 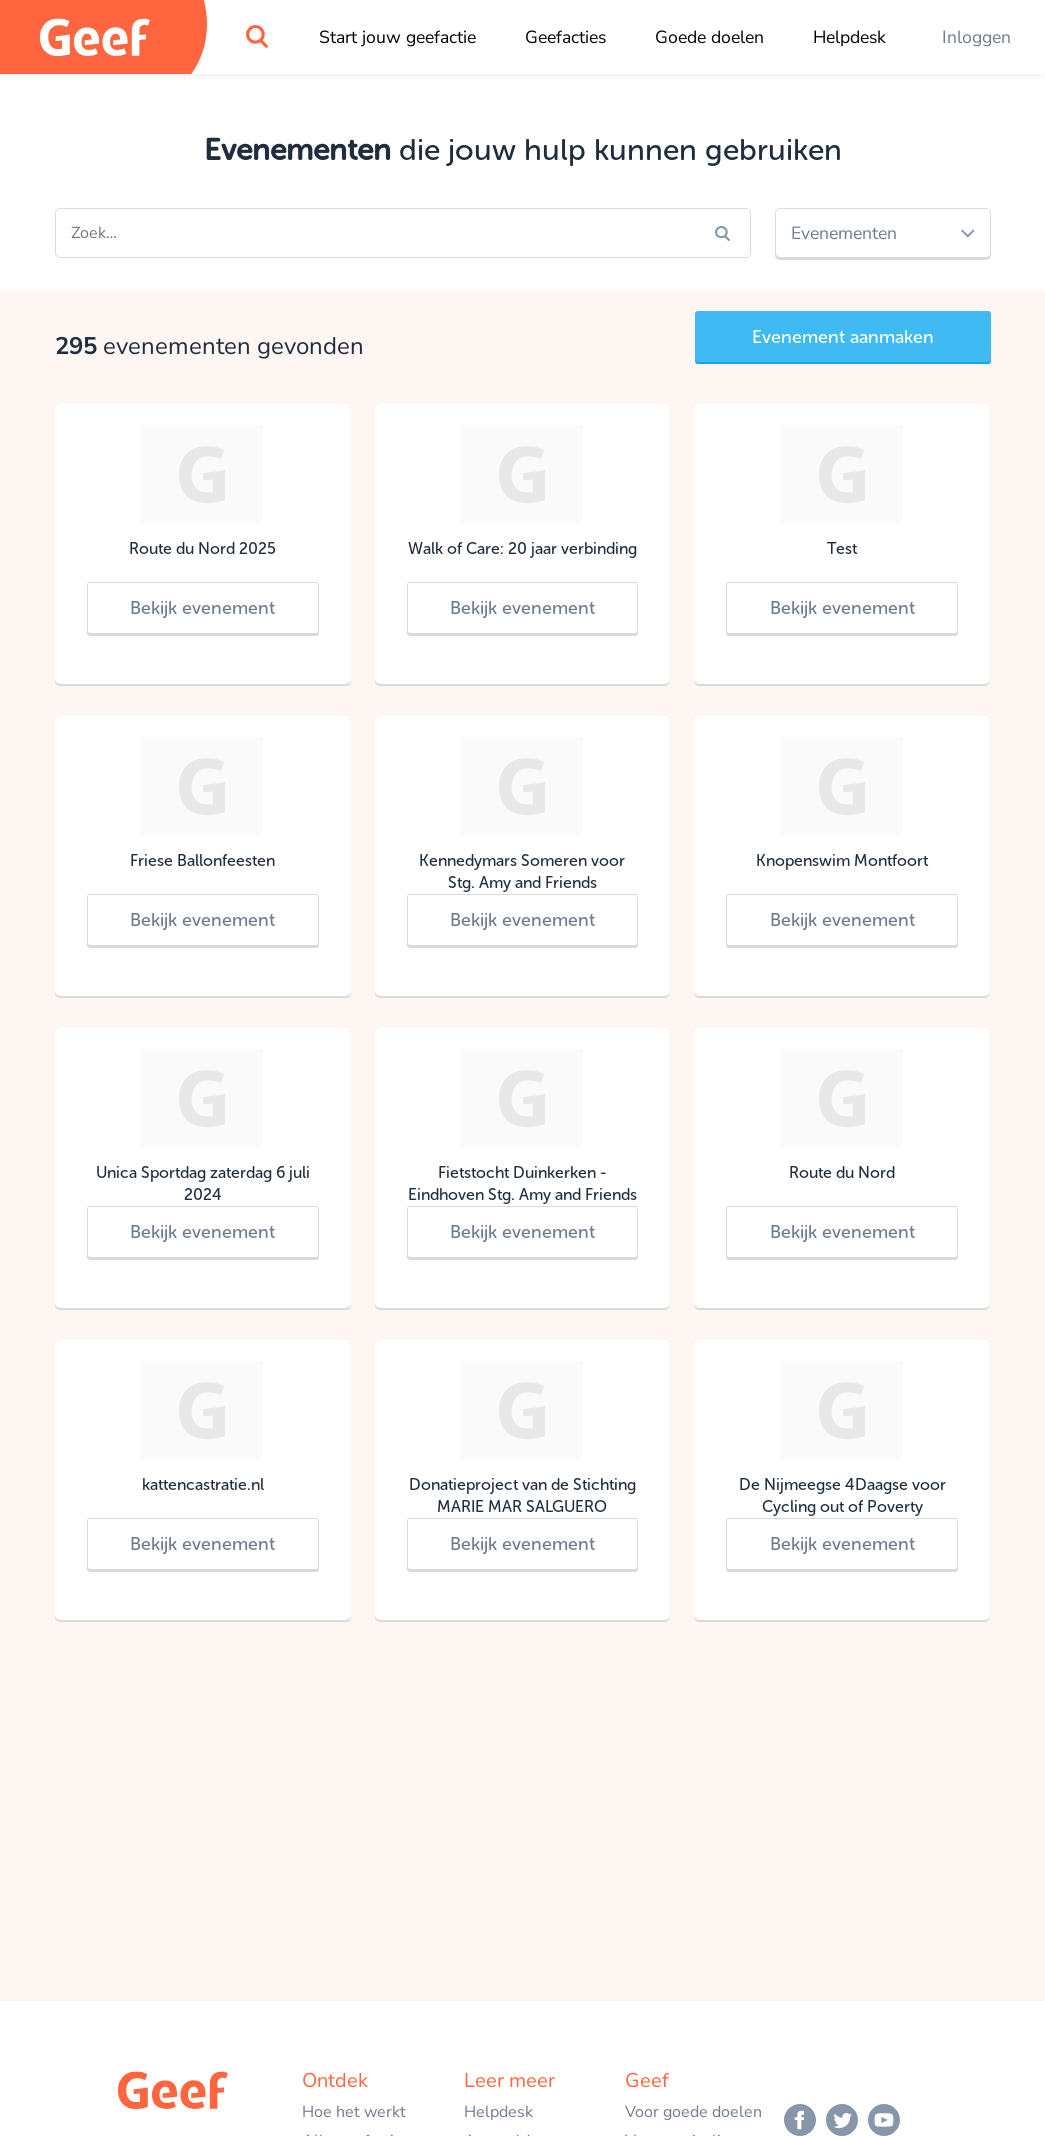 What do you see at coordinates (849, 37) in the screenshot?
I see `Helpdesk` at bounding box center [849, 37].